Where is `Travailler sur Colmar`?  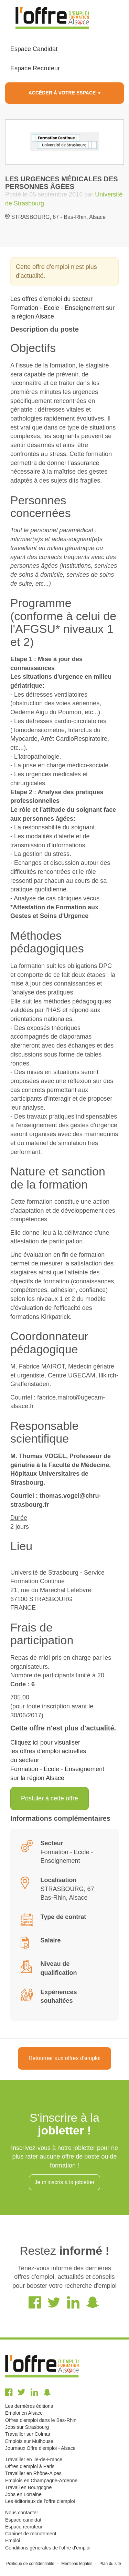 Travailler sur Colmar is located at coordinates (27, 2434).